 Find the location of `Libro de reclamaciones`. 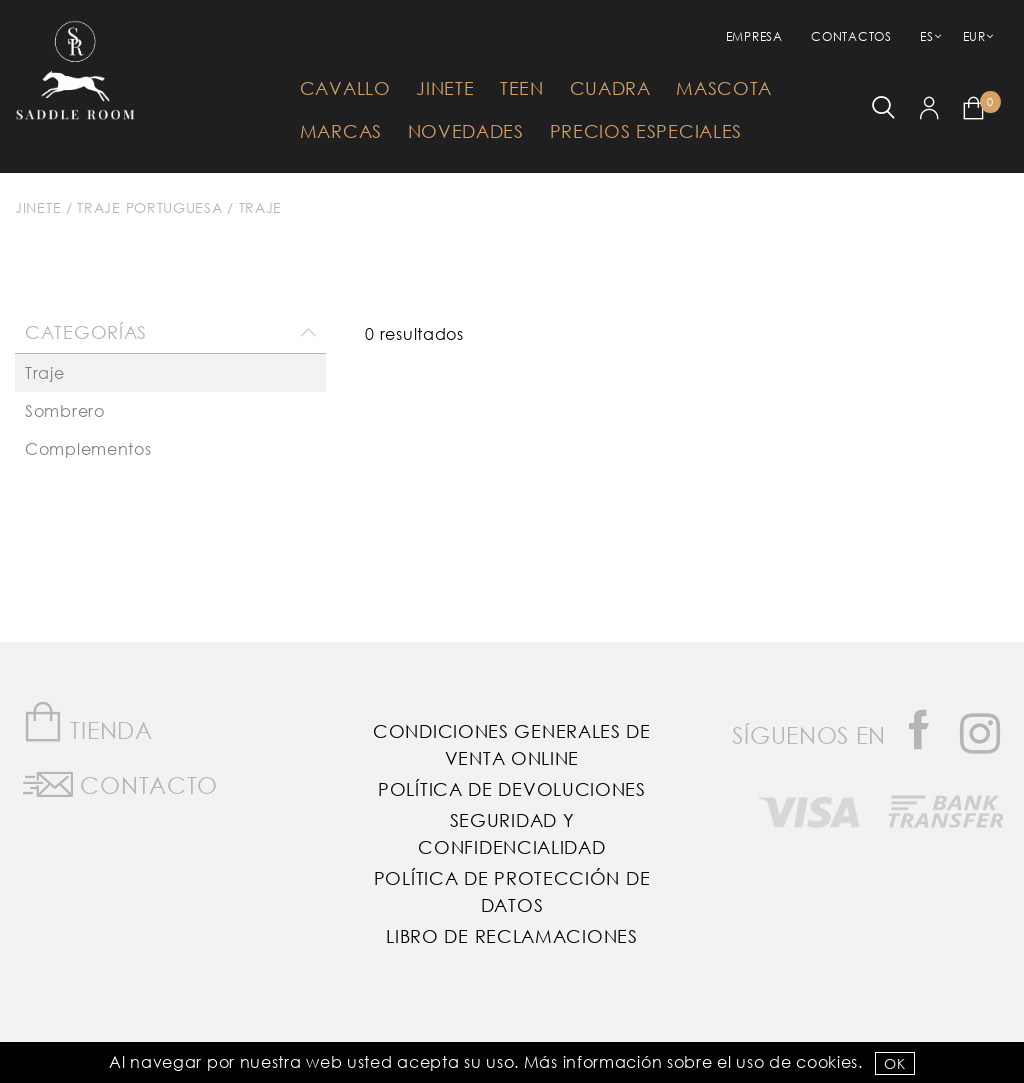

Libro de reclamaciones is located at coordinates (511, 936).